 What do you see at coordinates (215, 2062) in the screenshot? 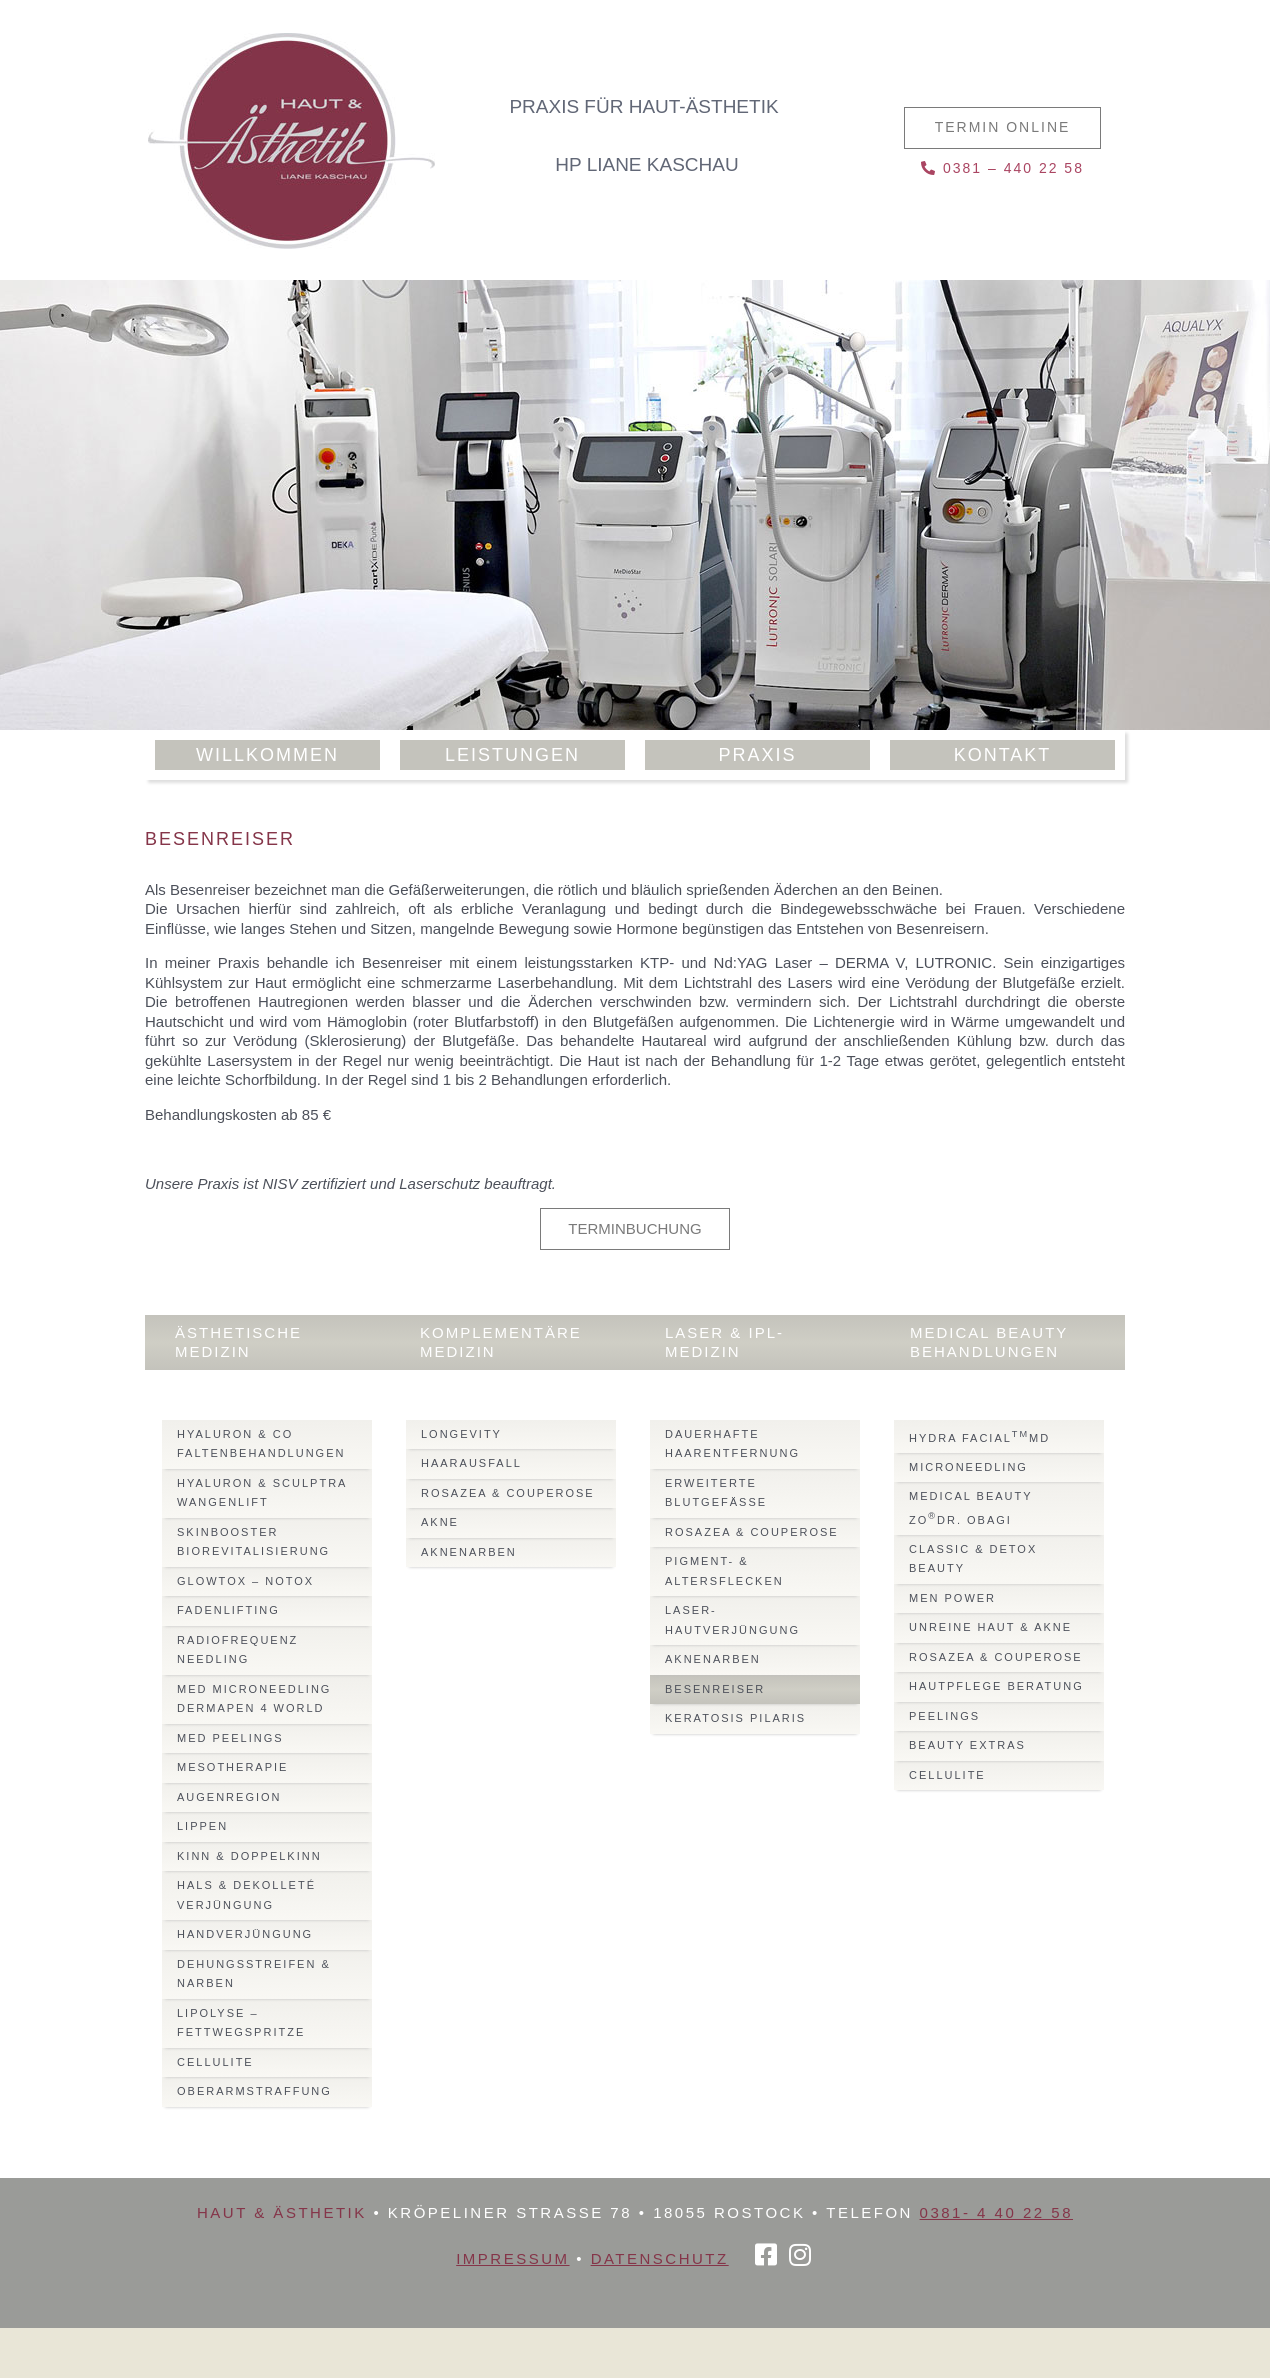
I see `Cellulite` at bounding box center [215, 2062].